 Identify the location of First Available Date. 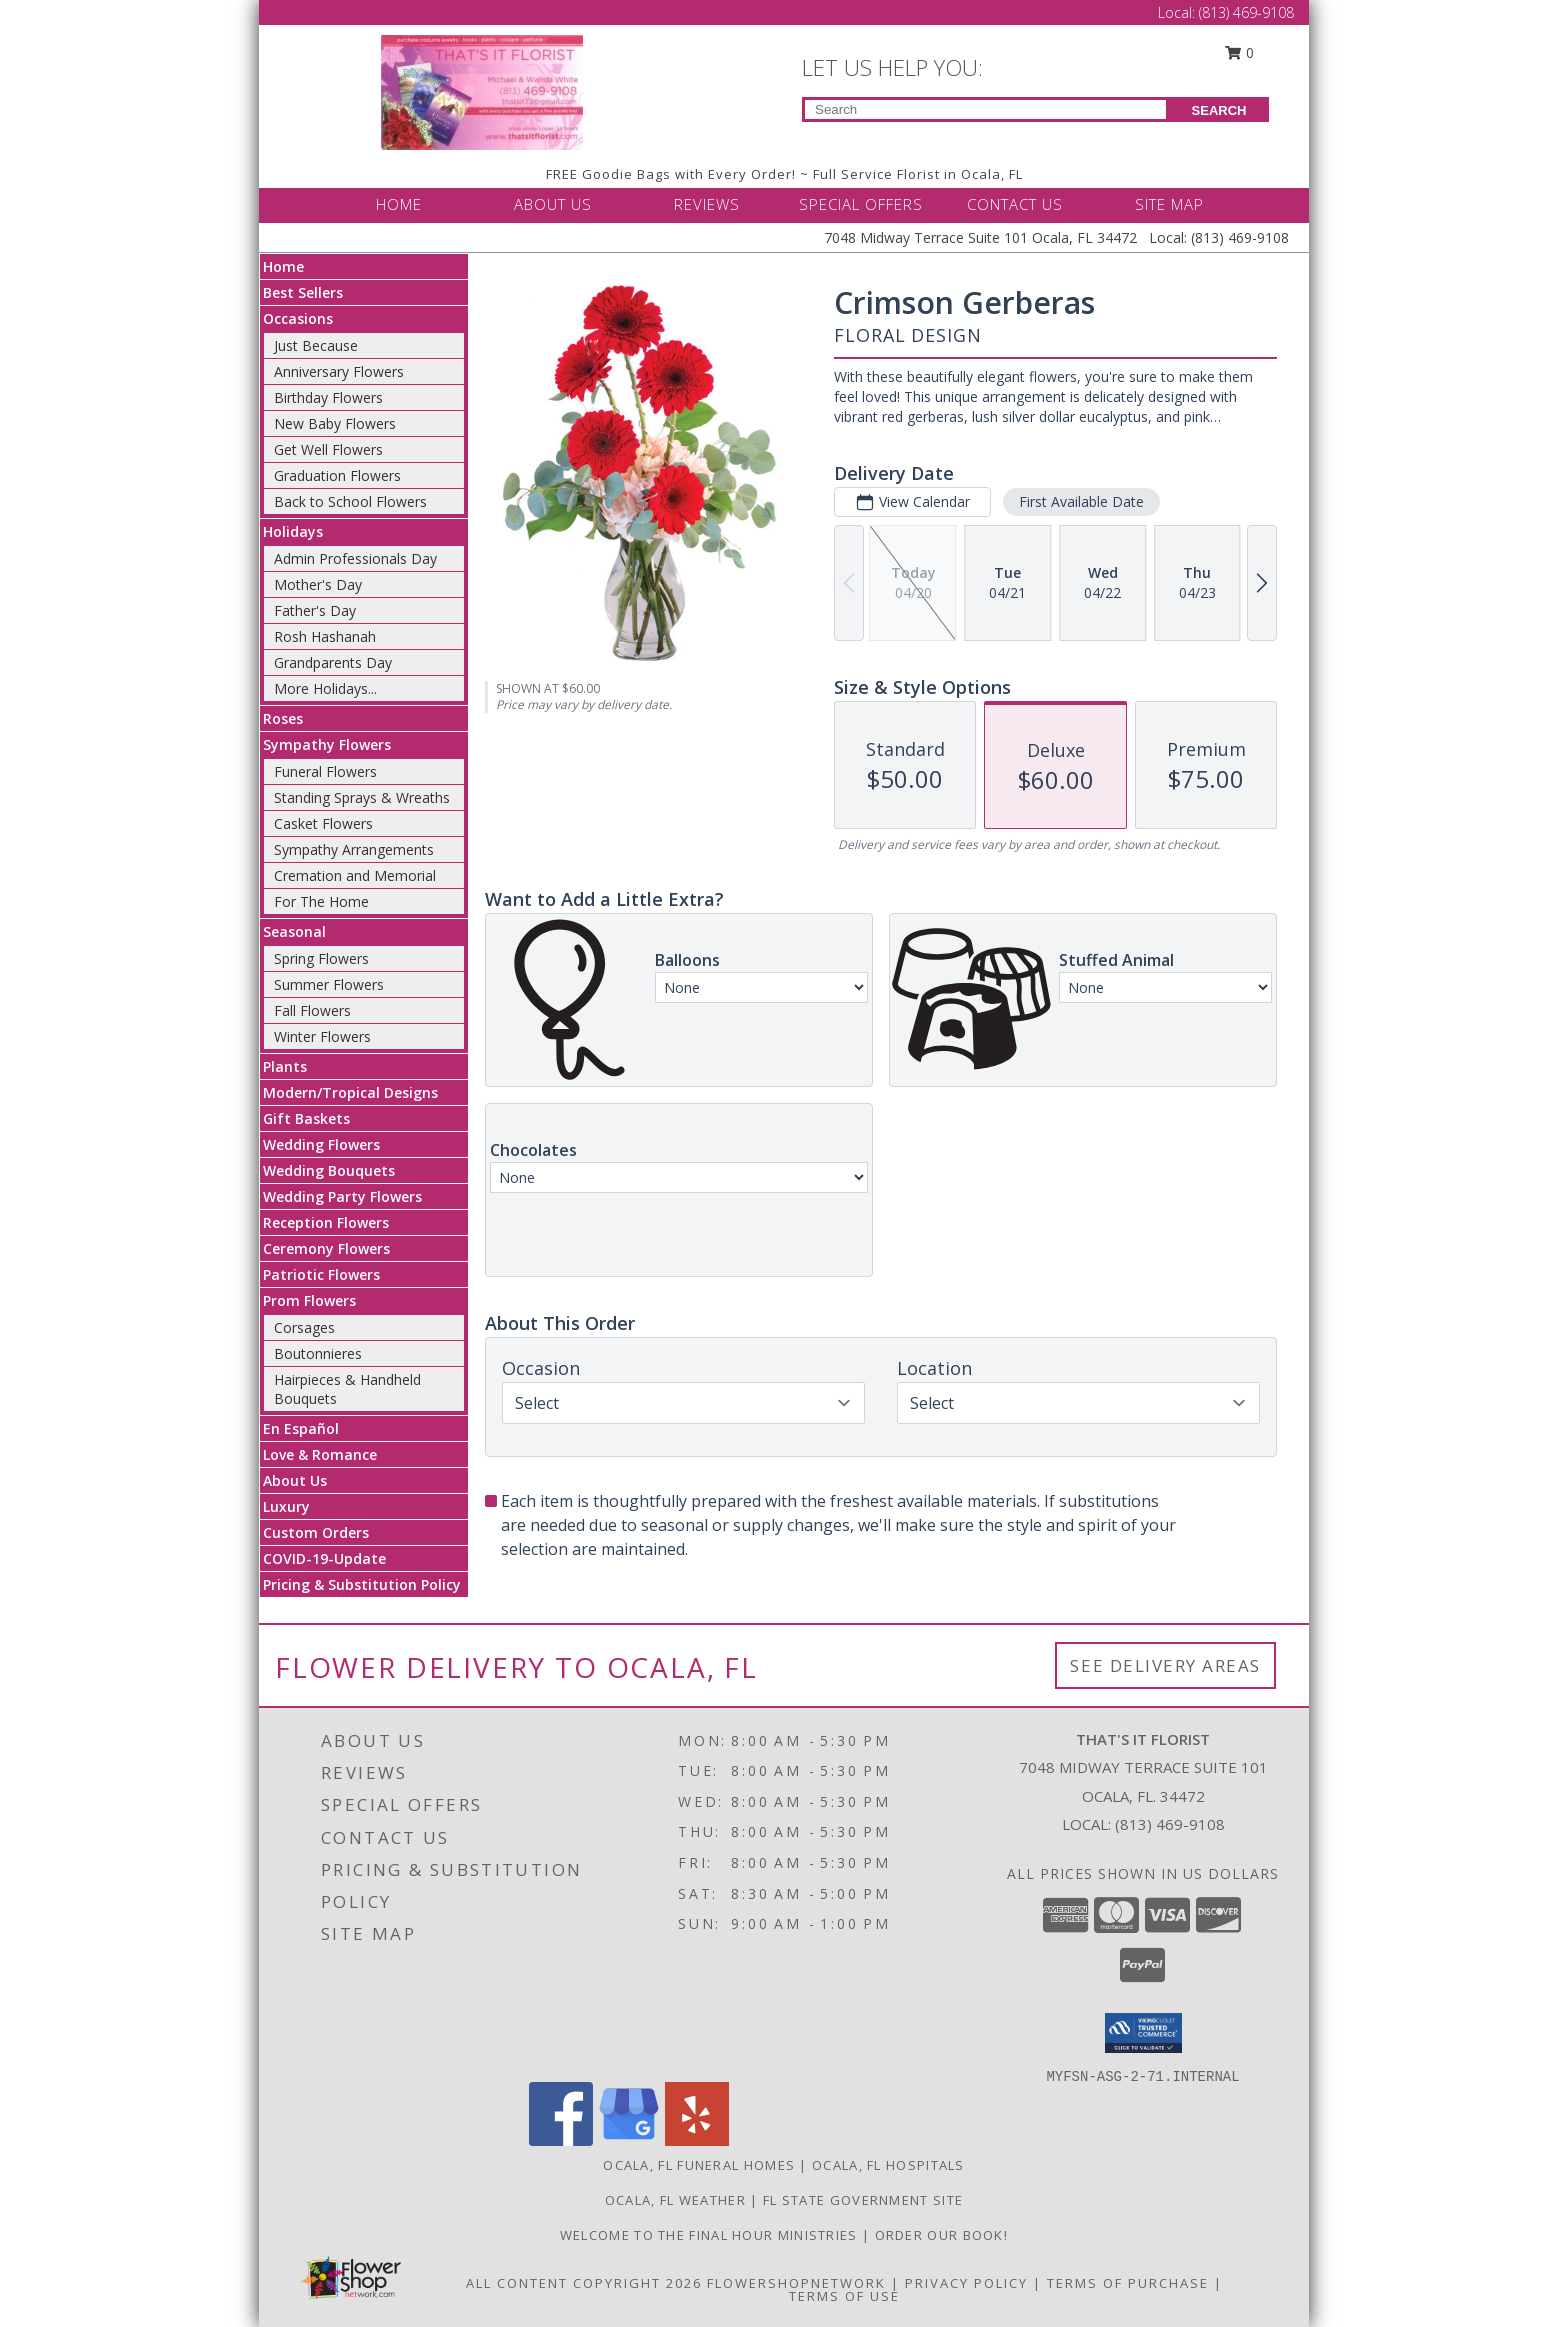
(1081, 501).